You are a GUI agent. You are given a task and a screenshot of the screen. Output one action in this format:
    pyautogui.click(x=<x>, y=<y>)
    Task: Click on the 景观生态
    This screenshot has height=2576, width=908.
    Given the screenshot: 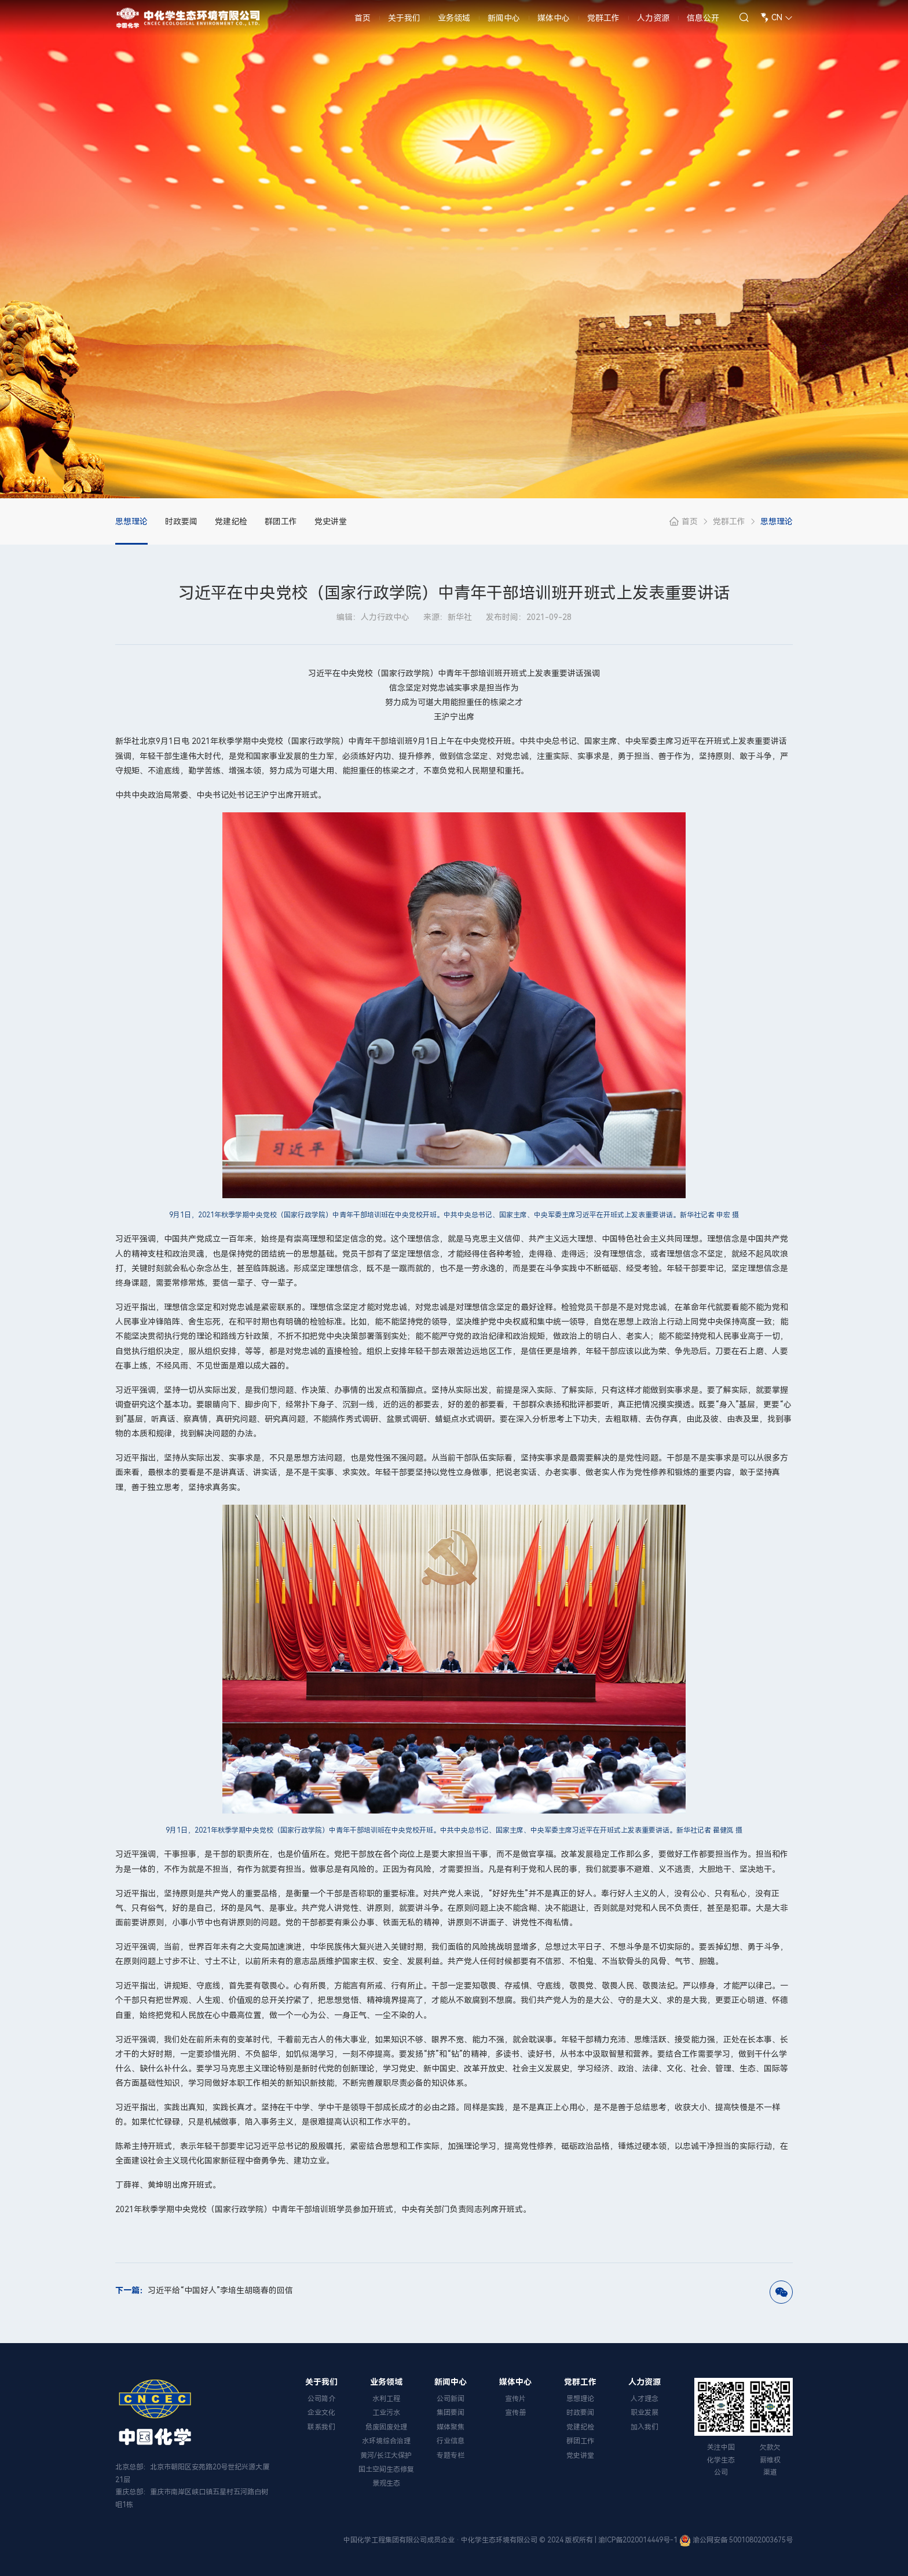 What is the action you would take?
    pyautogui.click(x=386, y=2483)
    